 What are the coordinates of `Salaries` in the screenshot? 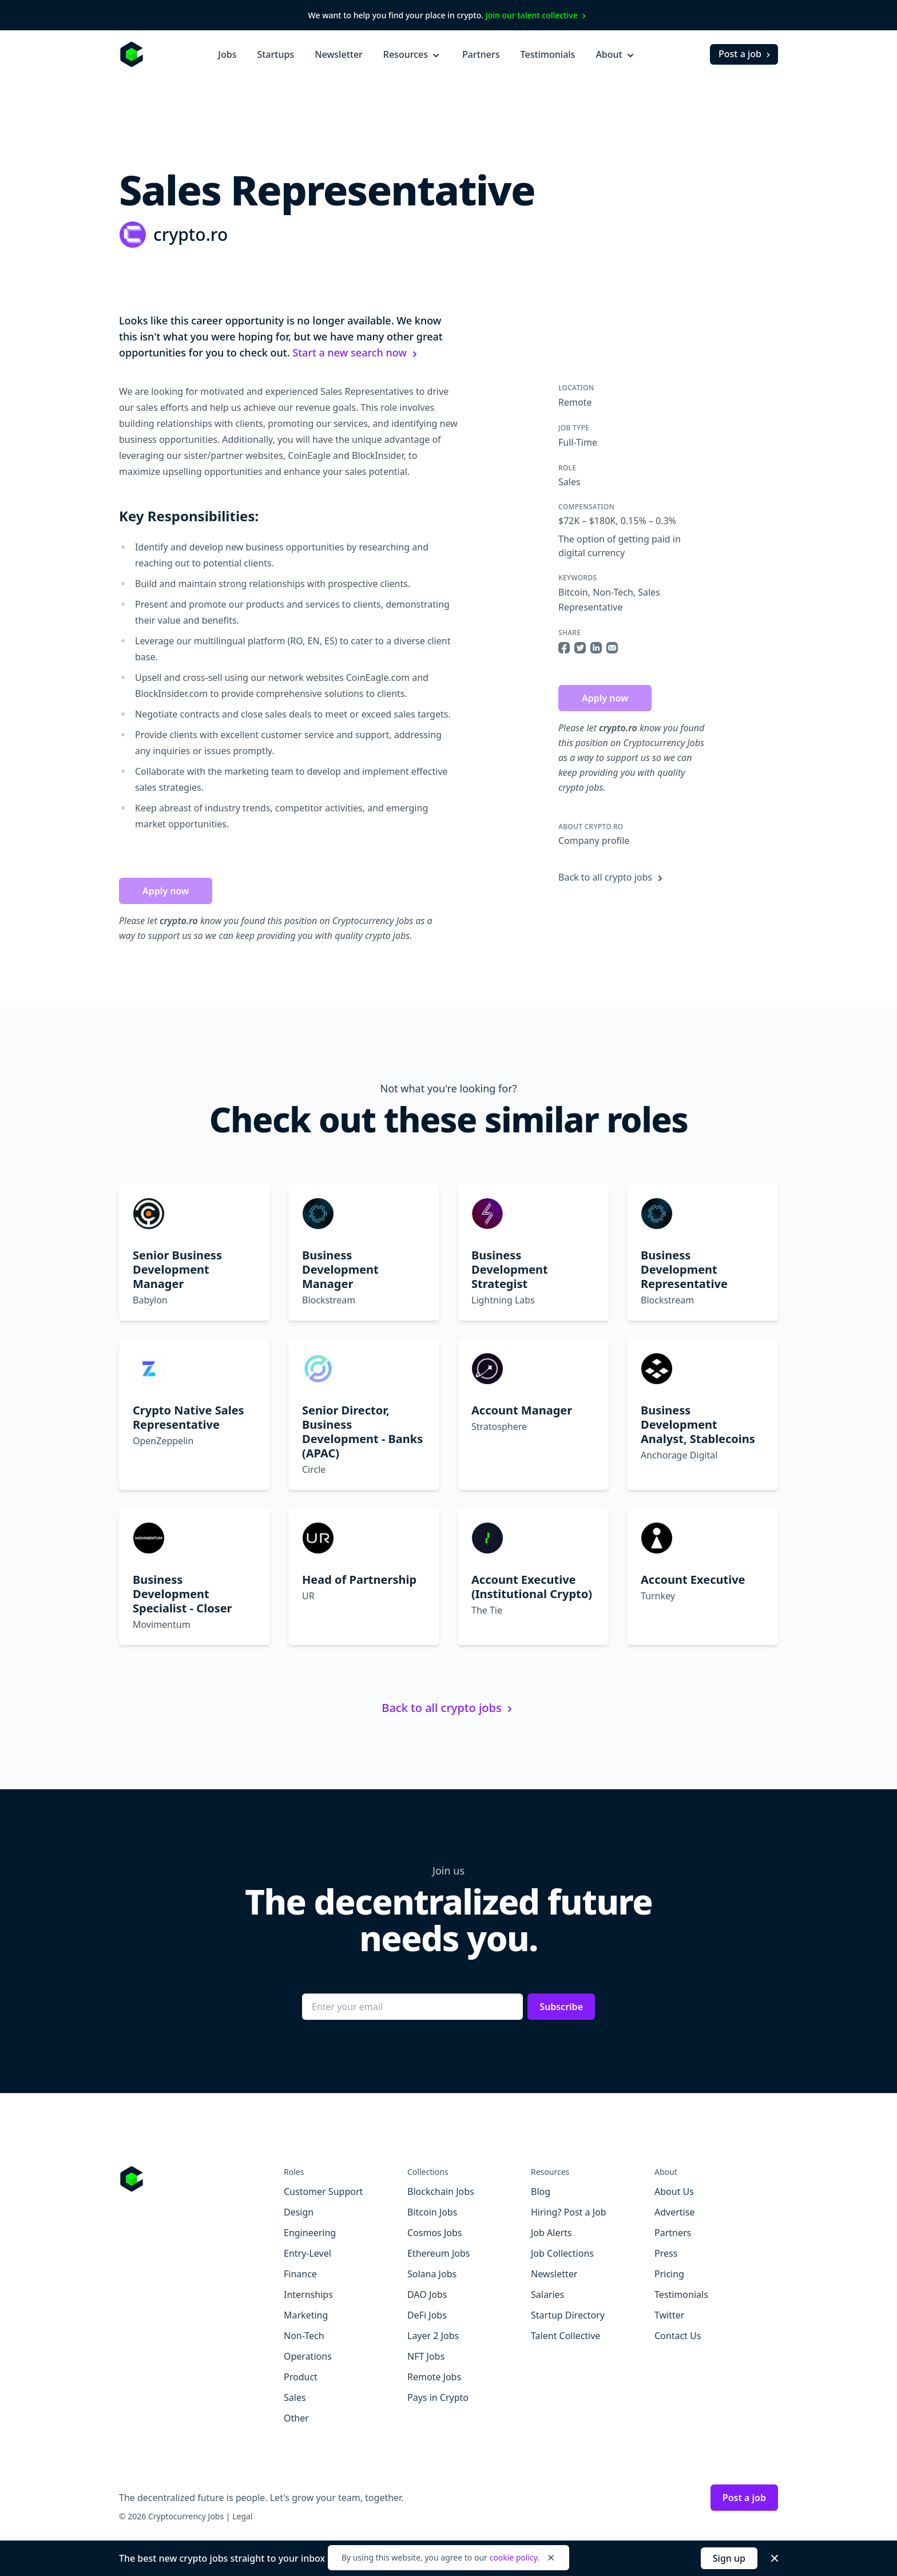 It's located at (547, 2294).